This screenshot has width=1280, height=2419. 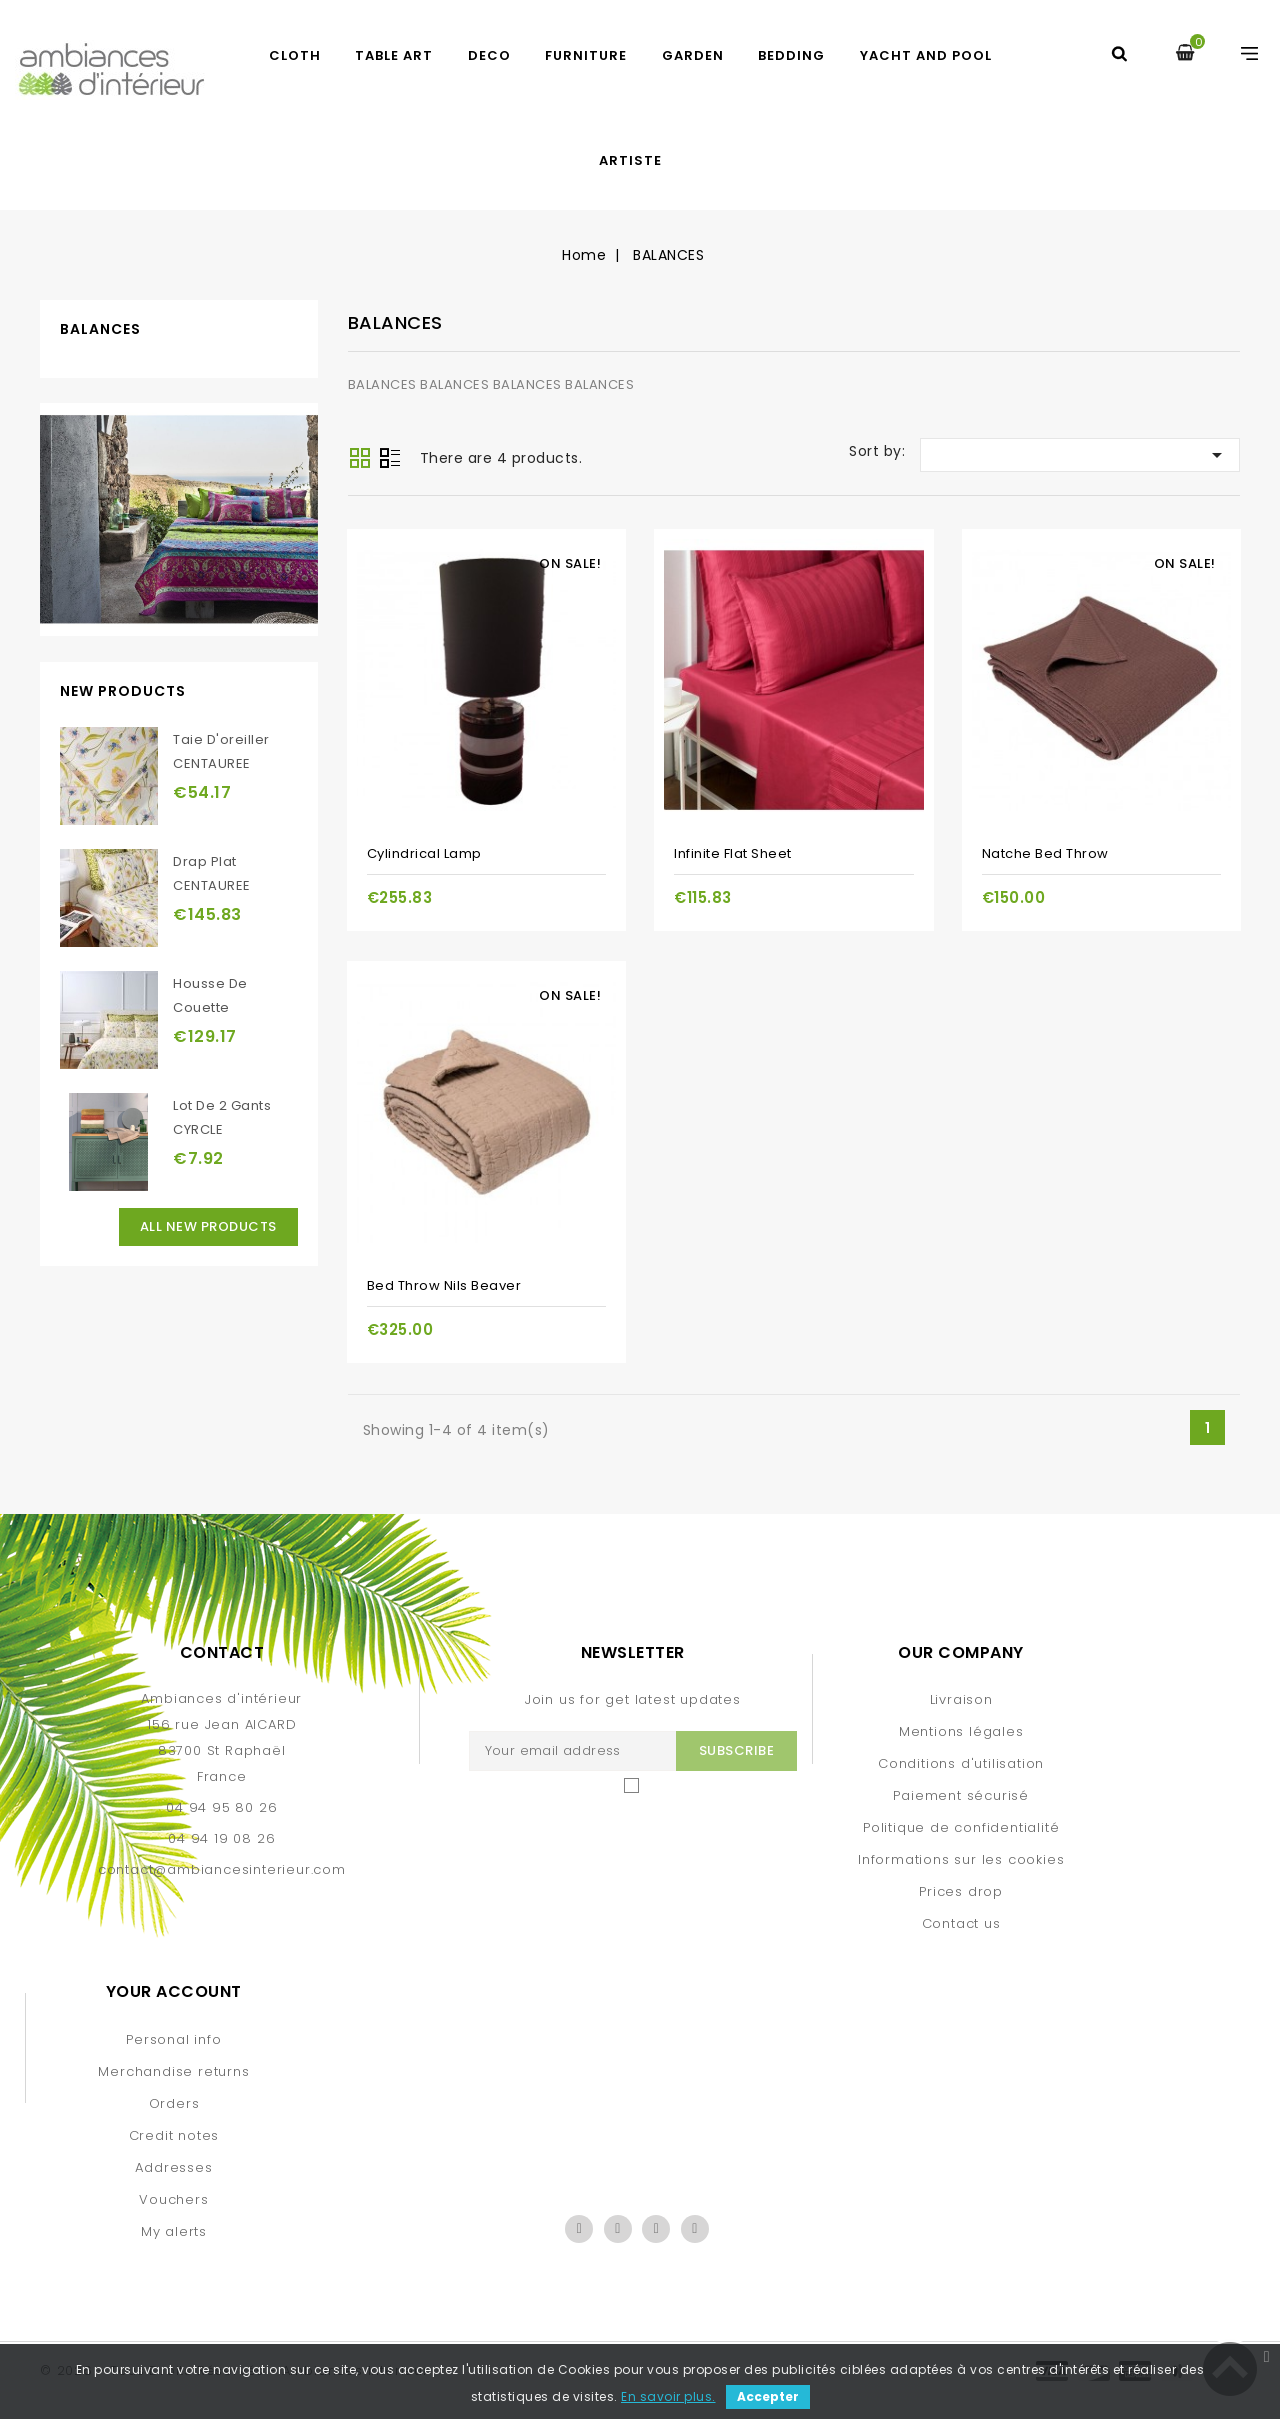 I want to click on artiste, so click(x=630, y=160).